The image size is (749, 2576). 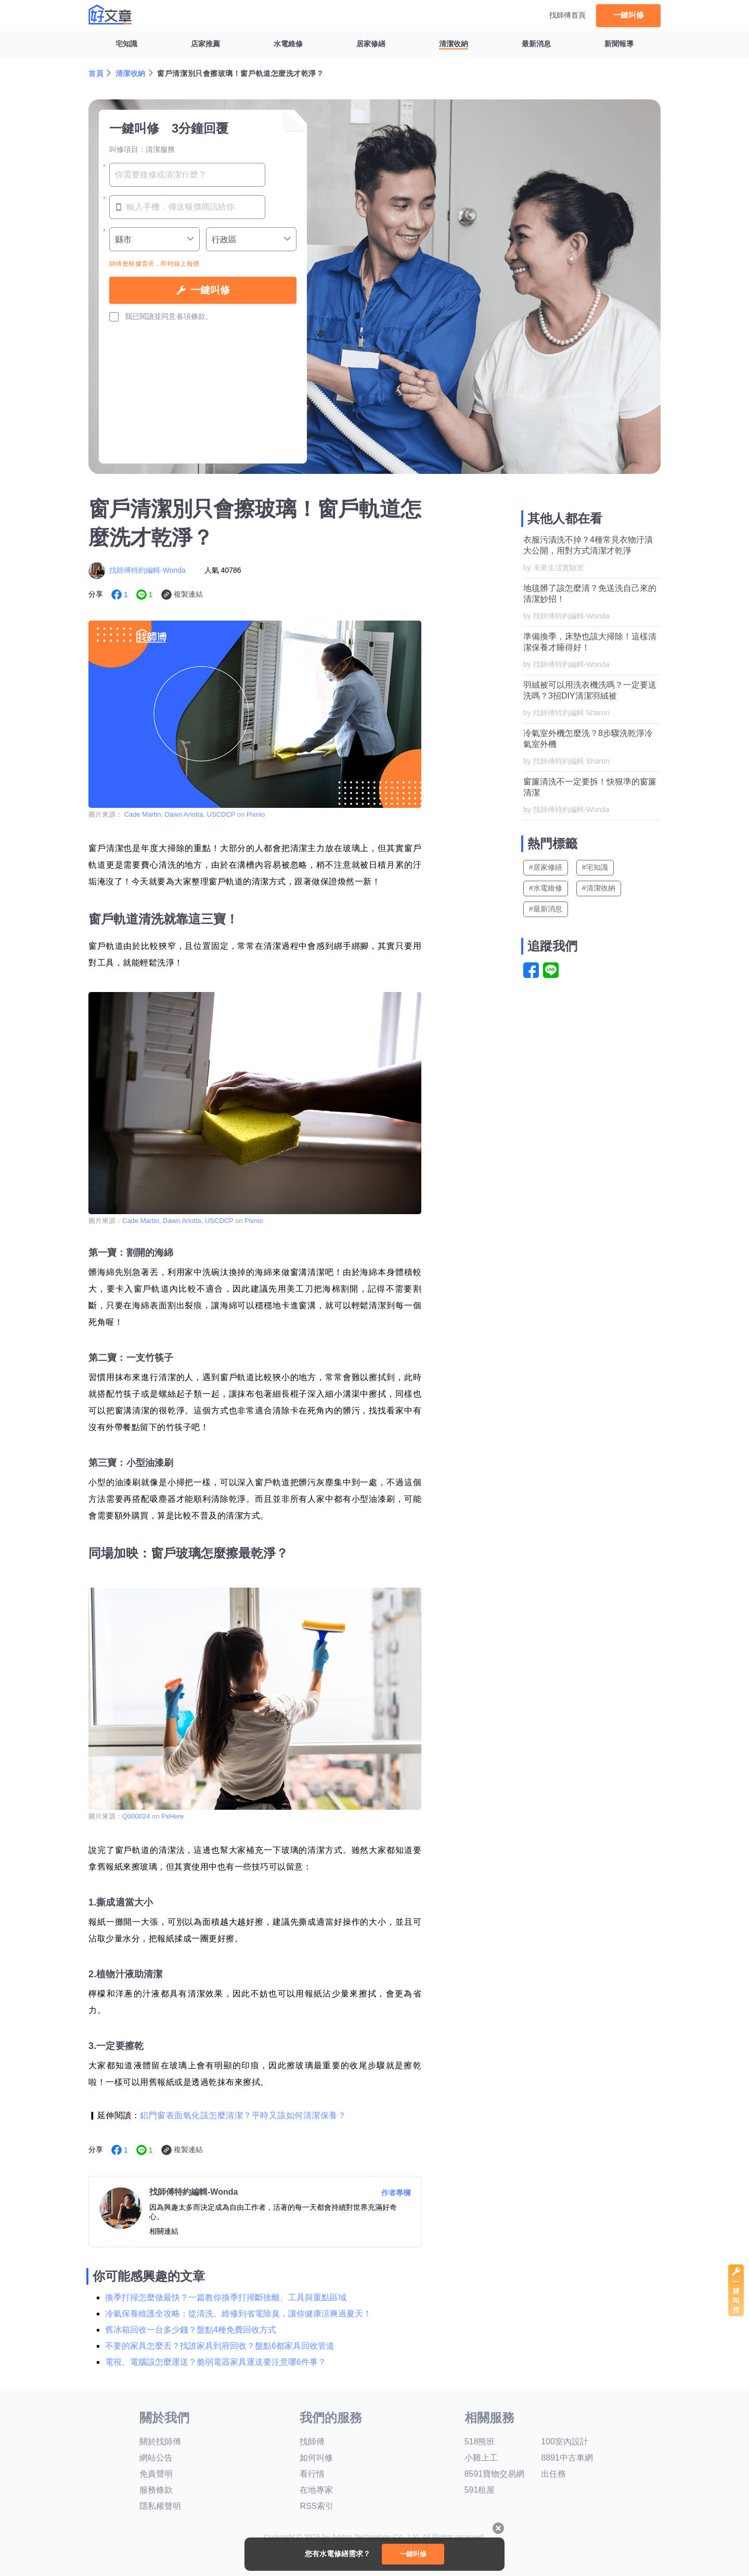 I want to click on 居家修繕, so click(x=370, y=44).